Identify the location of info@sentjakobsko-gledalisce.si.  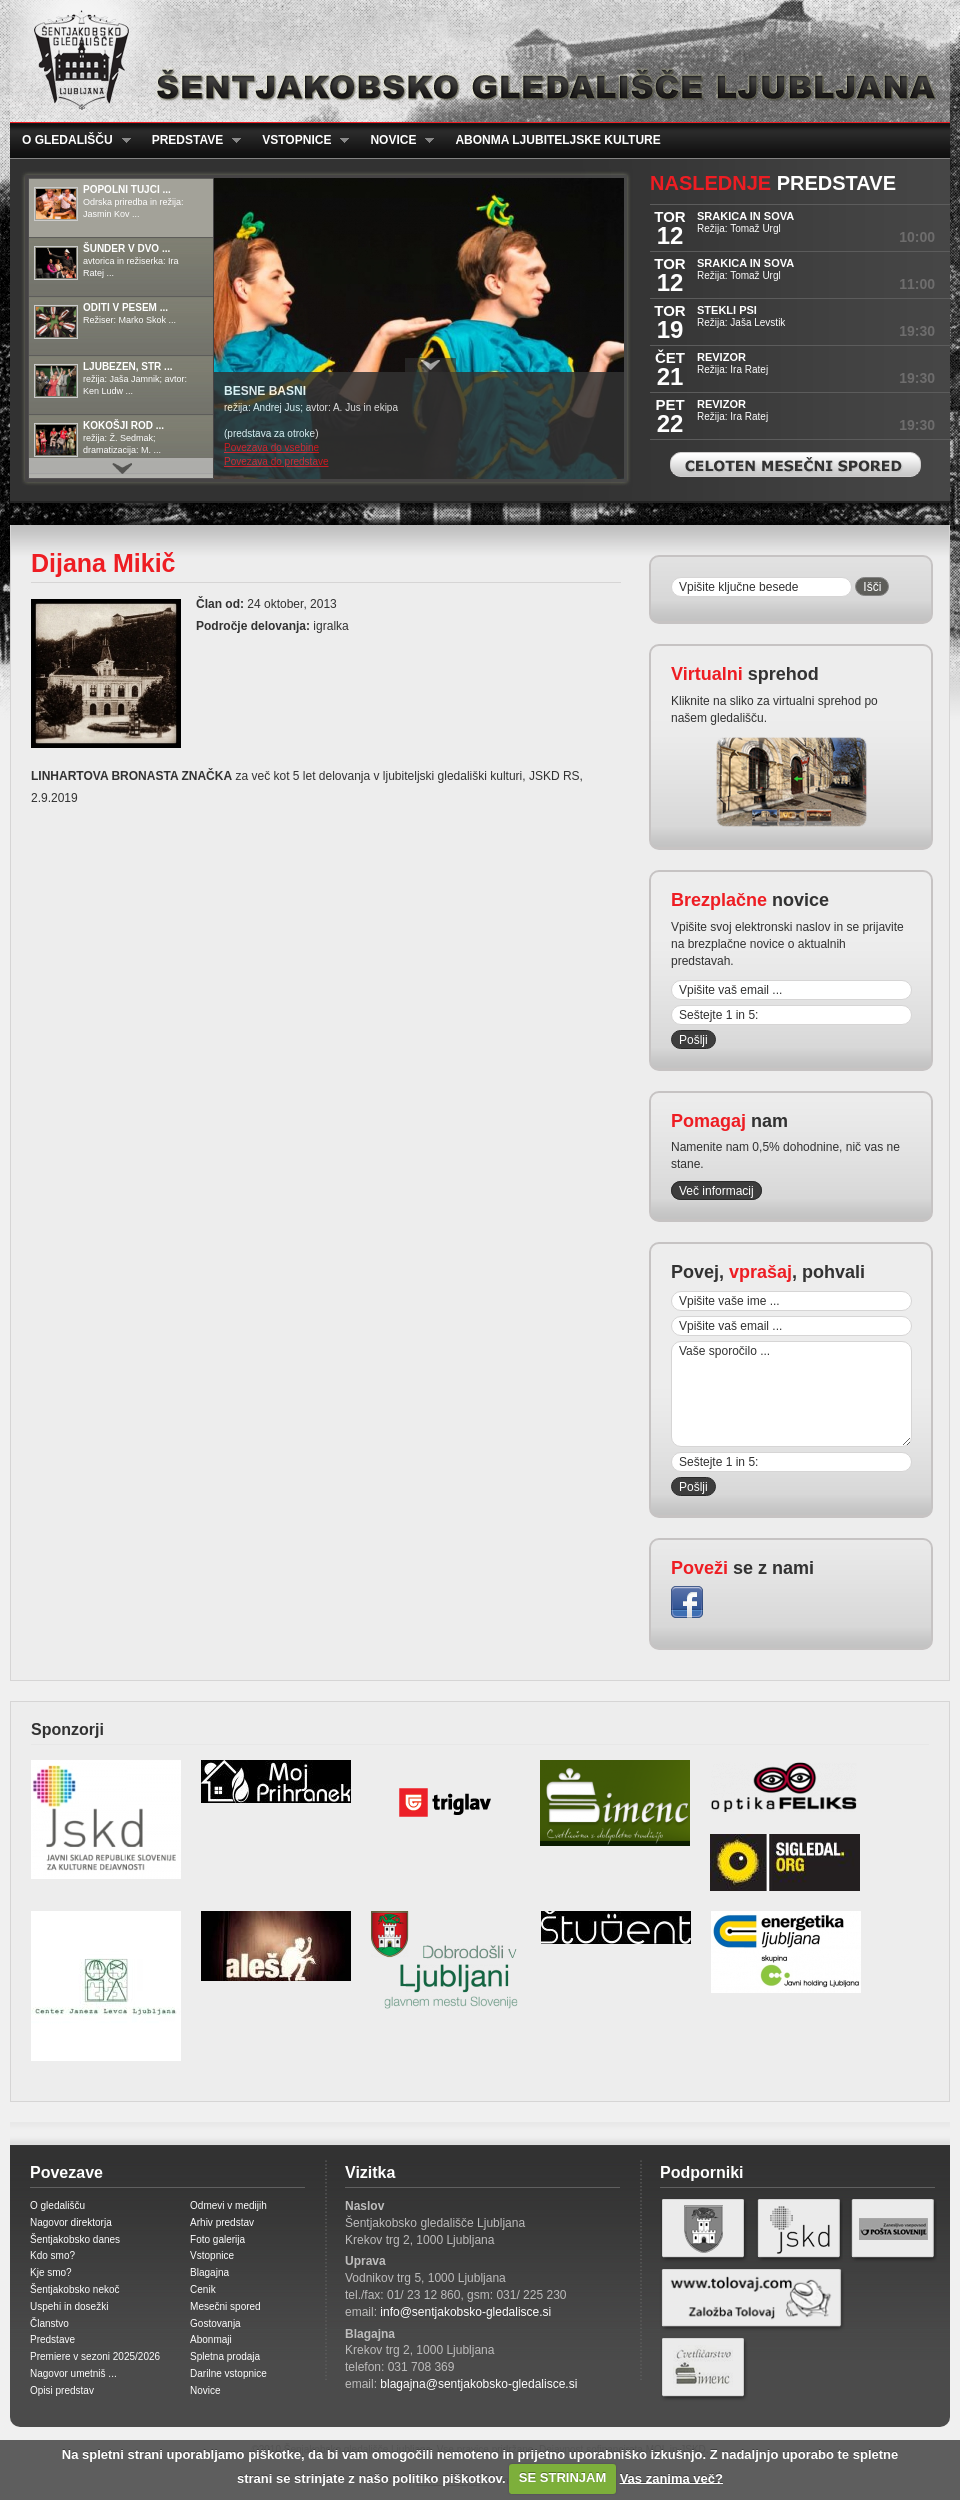
(465, 2312).